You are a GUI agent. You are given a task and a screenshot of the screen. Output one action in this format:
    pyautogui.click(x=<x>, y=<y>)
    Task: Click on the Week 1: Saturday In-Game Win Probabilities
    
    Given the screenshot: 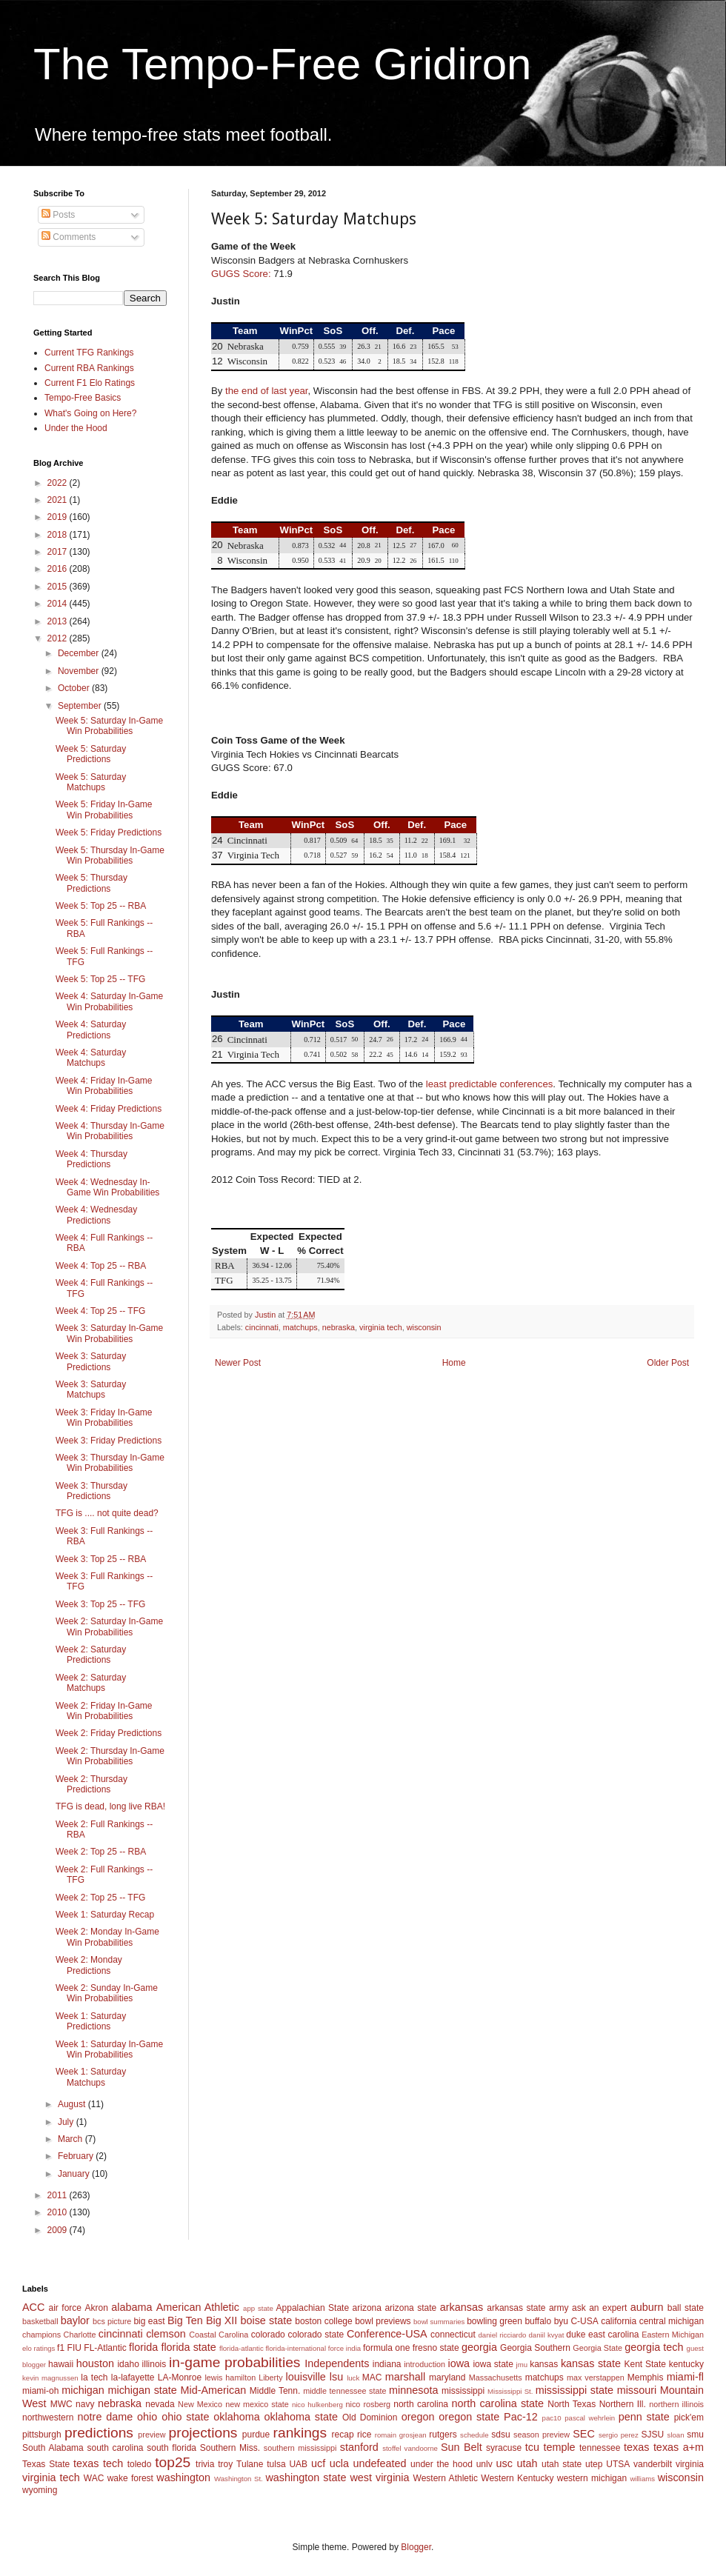 What is the action you would take?
    pyautogui.click(x=109, y=2049)
    